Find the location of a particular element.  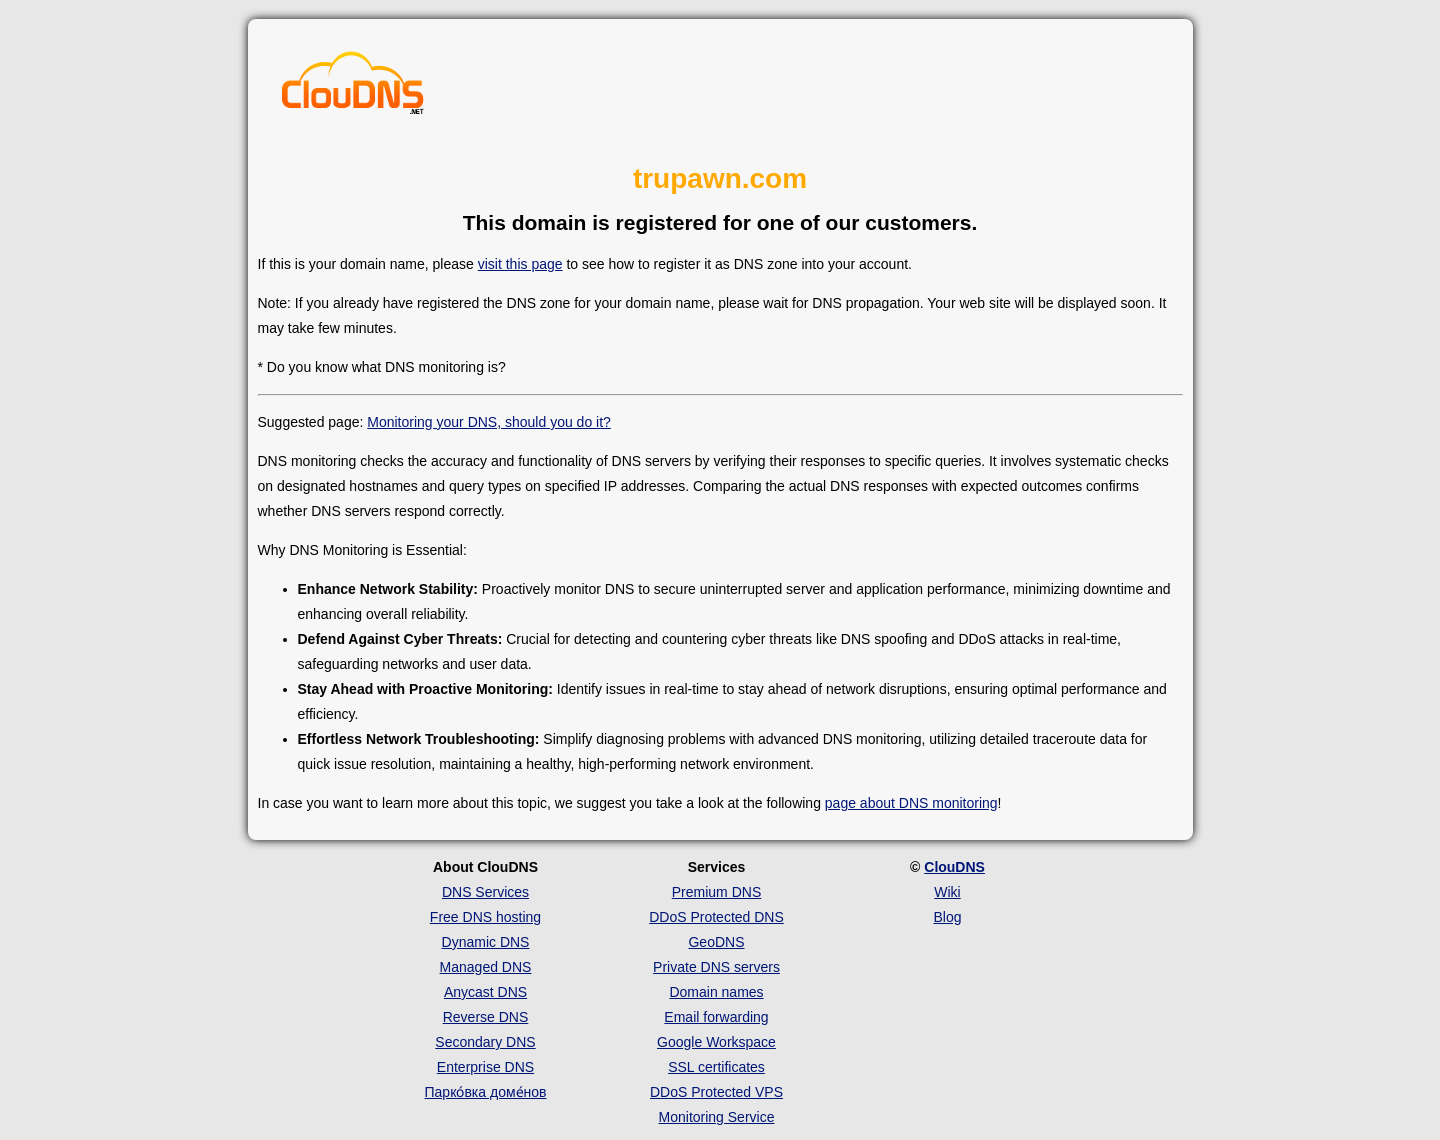

Enterprise DNS is located at coordinates (485, 1067).